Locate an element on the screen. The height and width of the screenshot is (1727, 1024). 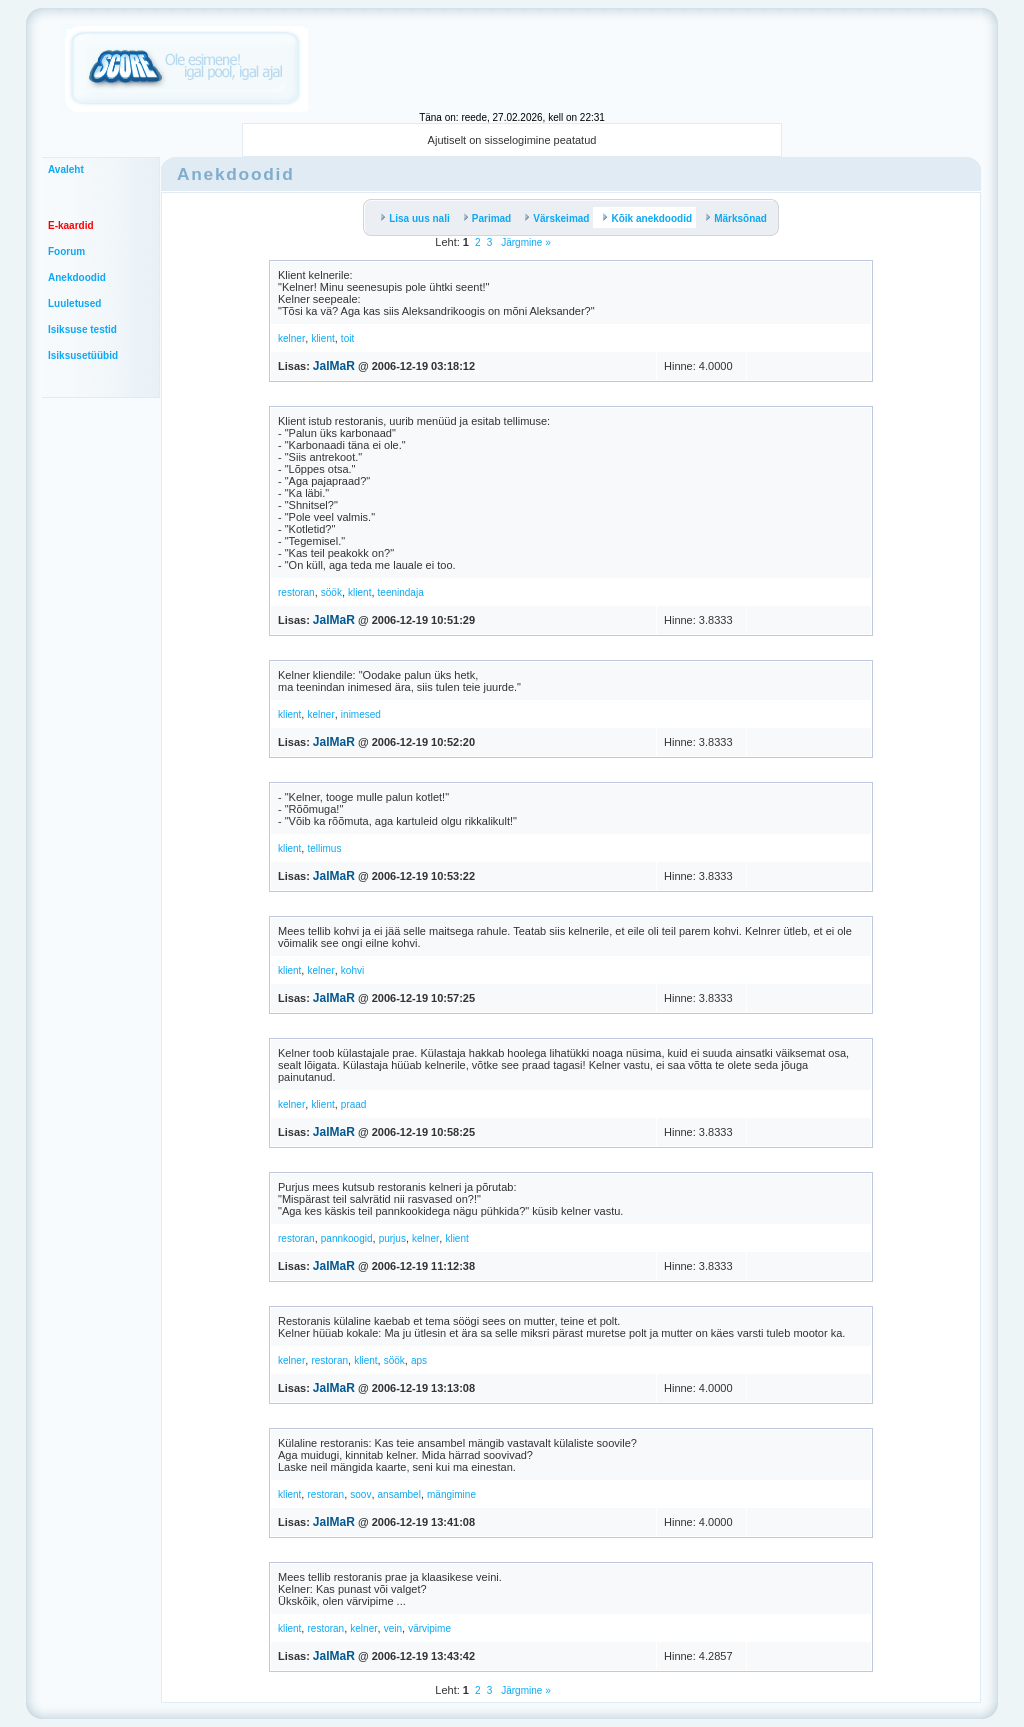
praad is located at coordinates (354, 1104).